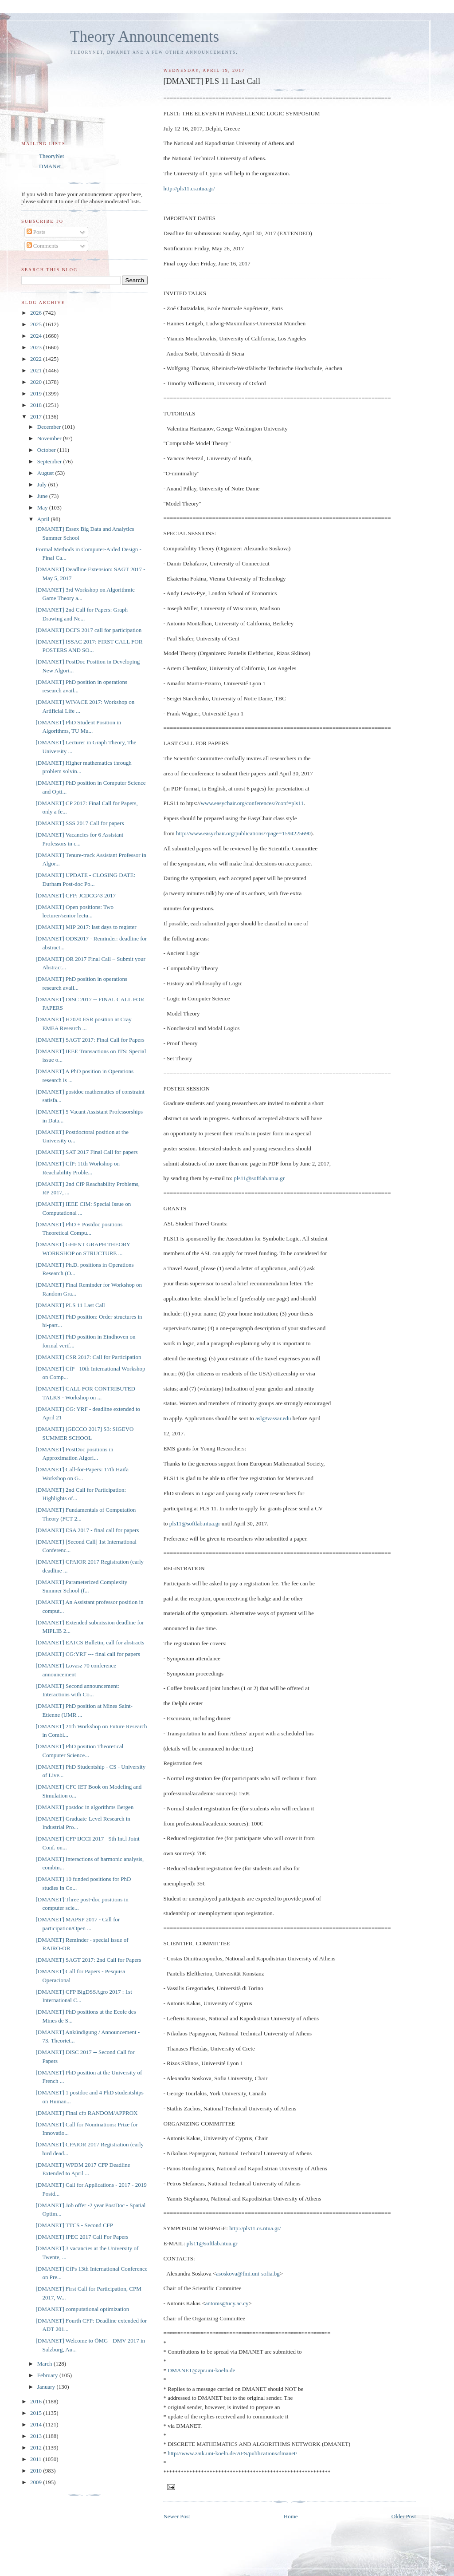 The image size is (454, 2576). Describe the element at coordinates (273, 1418) in the screenshot. I see `asl@vassar.edu` at that location.